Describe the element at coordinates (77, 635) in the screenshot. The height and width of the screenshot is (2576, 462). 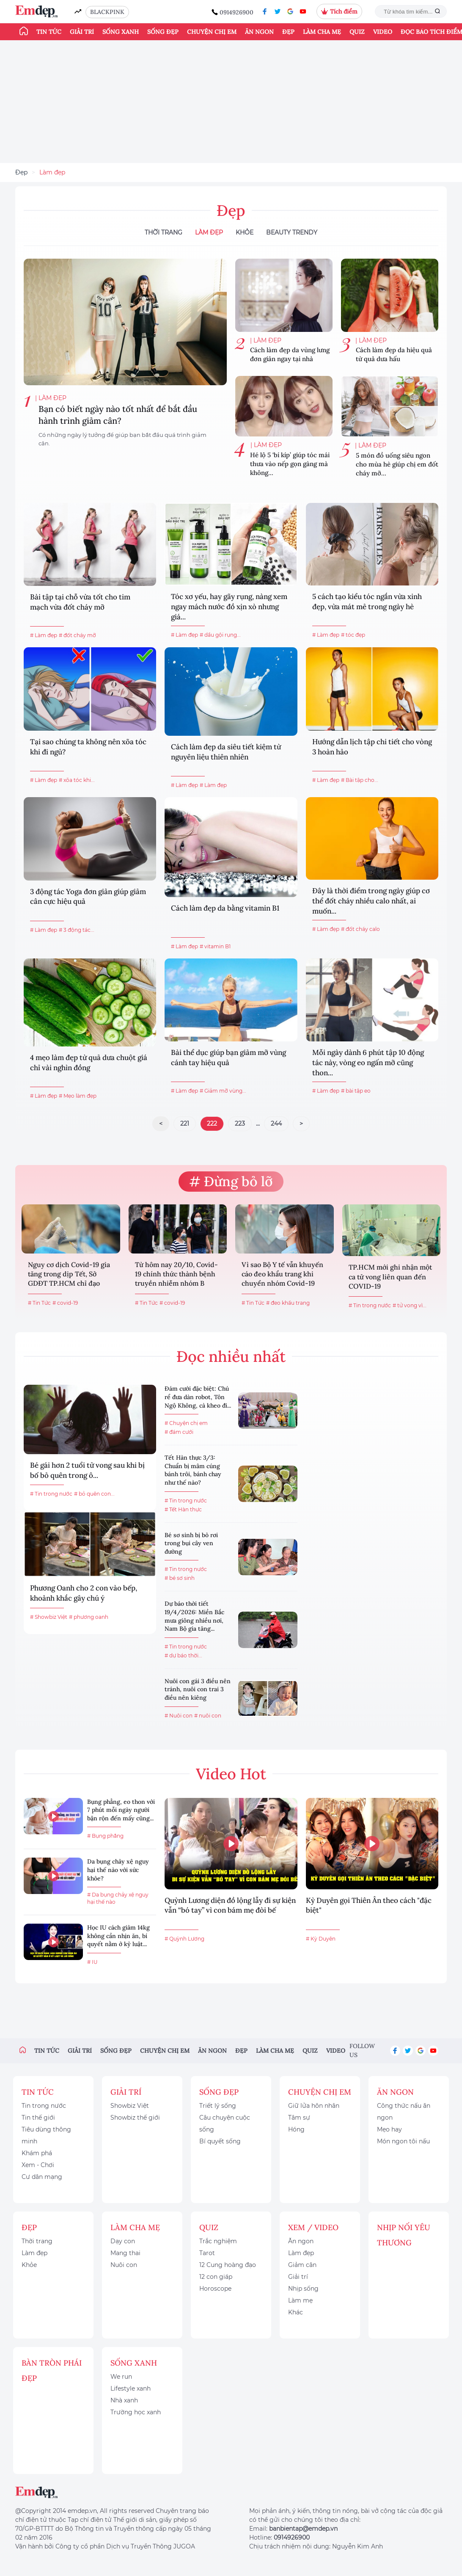
I see `# đốt cháy mỡ` at that location.